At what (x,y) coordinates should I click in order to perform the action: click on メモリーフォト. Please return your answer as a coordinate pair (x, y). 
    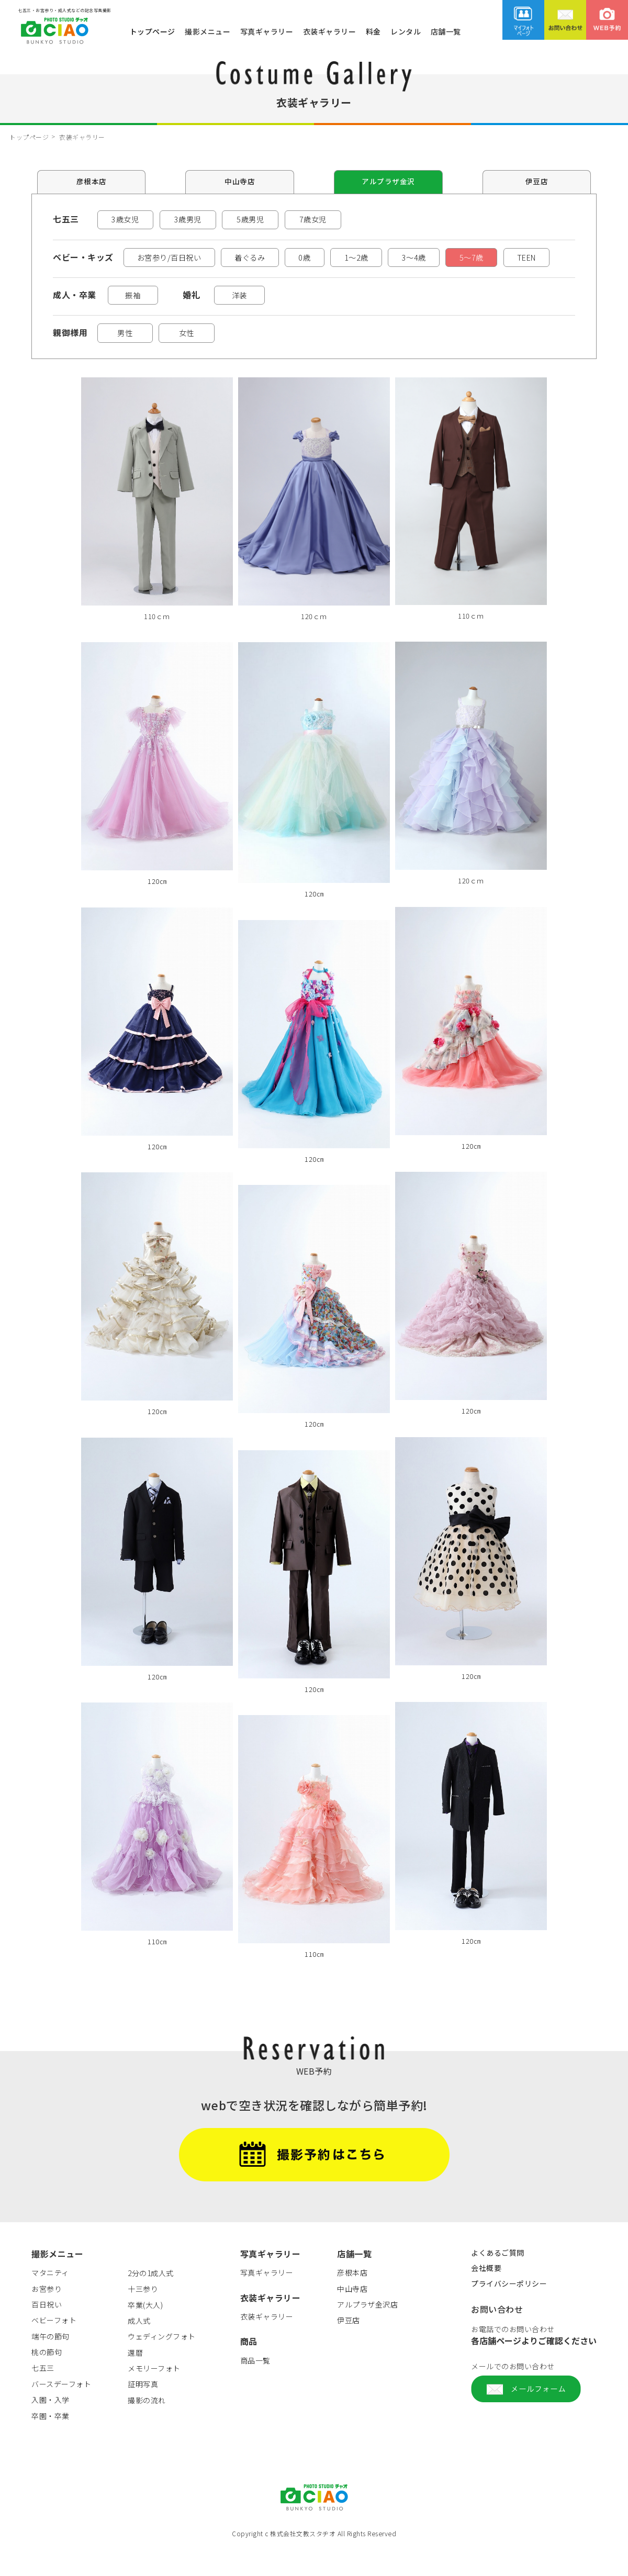
    Looking at the image, I should click on (154, 2394).